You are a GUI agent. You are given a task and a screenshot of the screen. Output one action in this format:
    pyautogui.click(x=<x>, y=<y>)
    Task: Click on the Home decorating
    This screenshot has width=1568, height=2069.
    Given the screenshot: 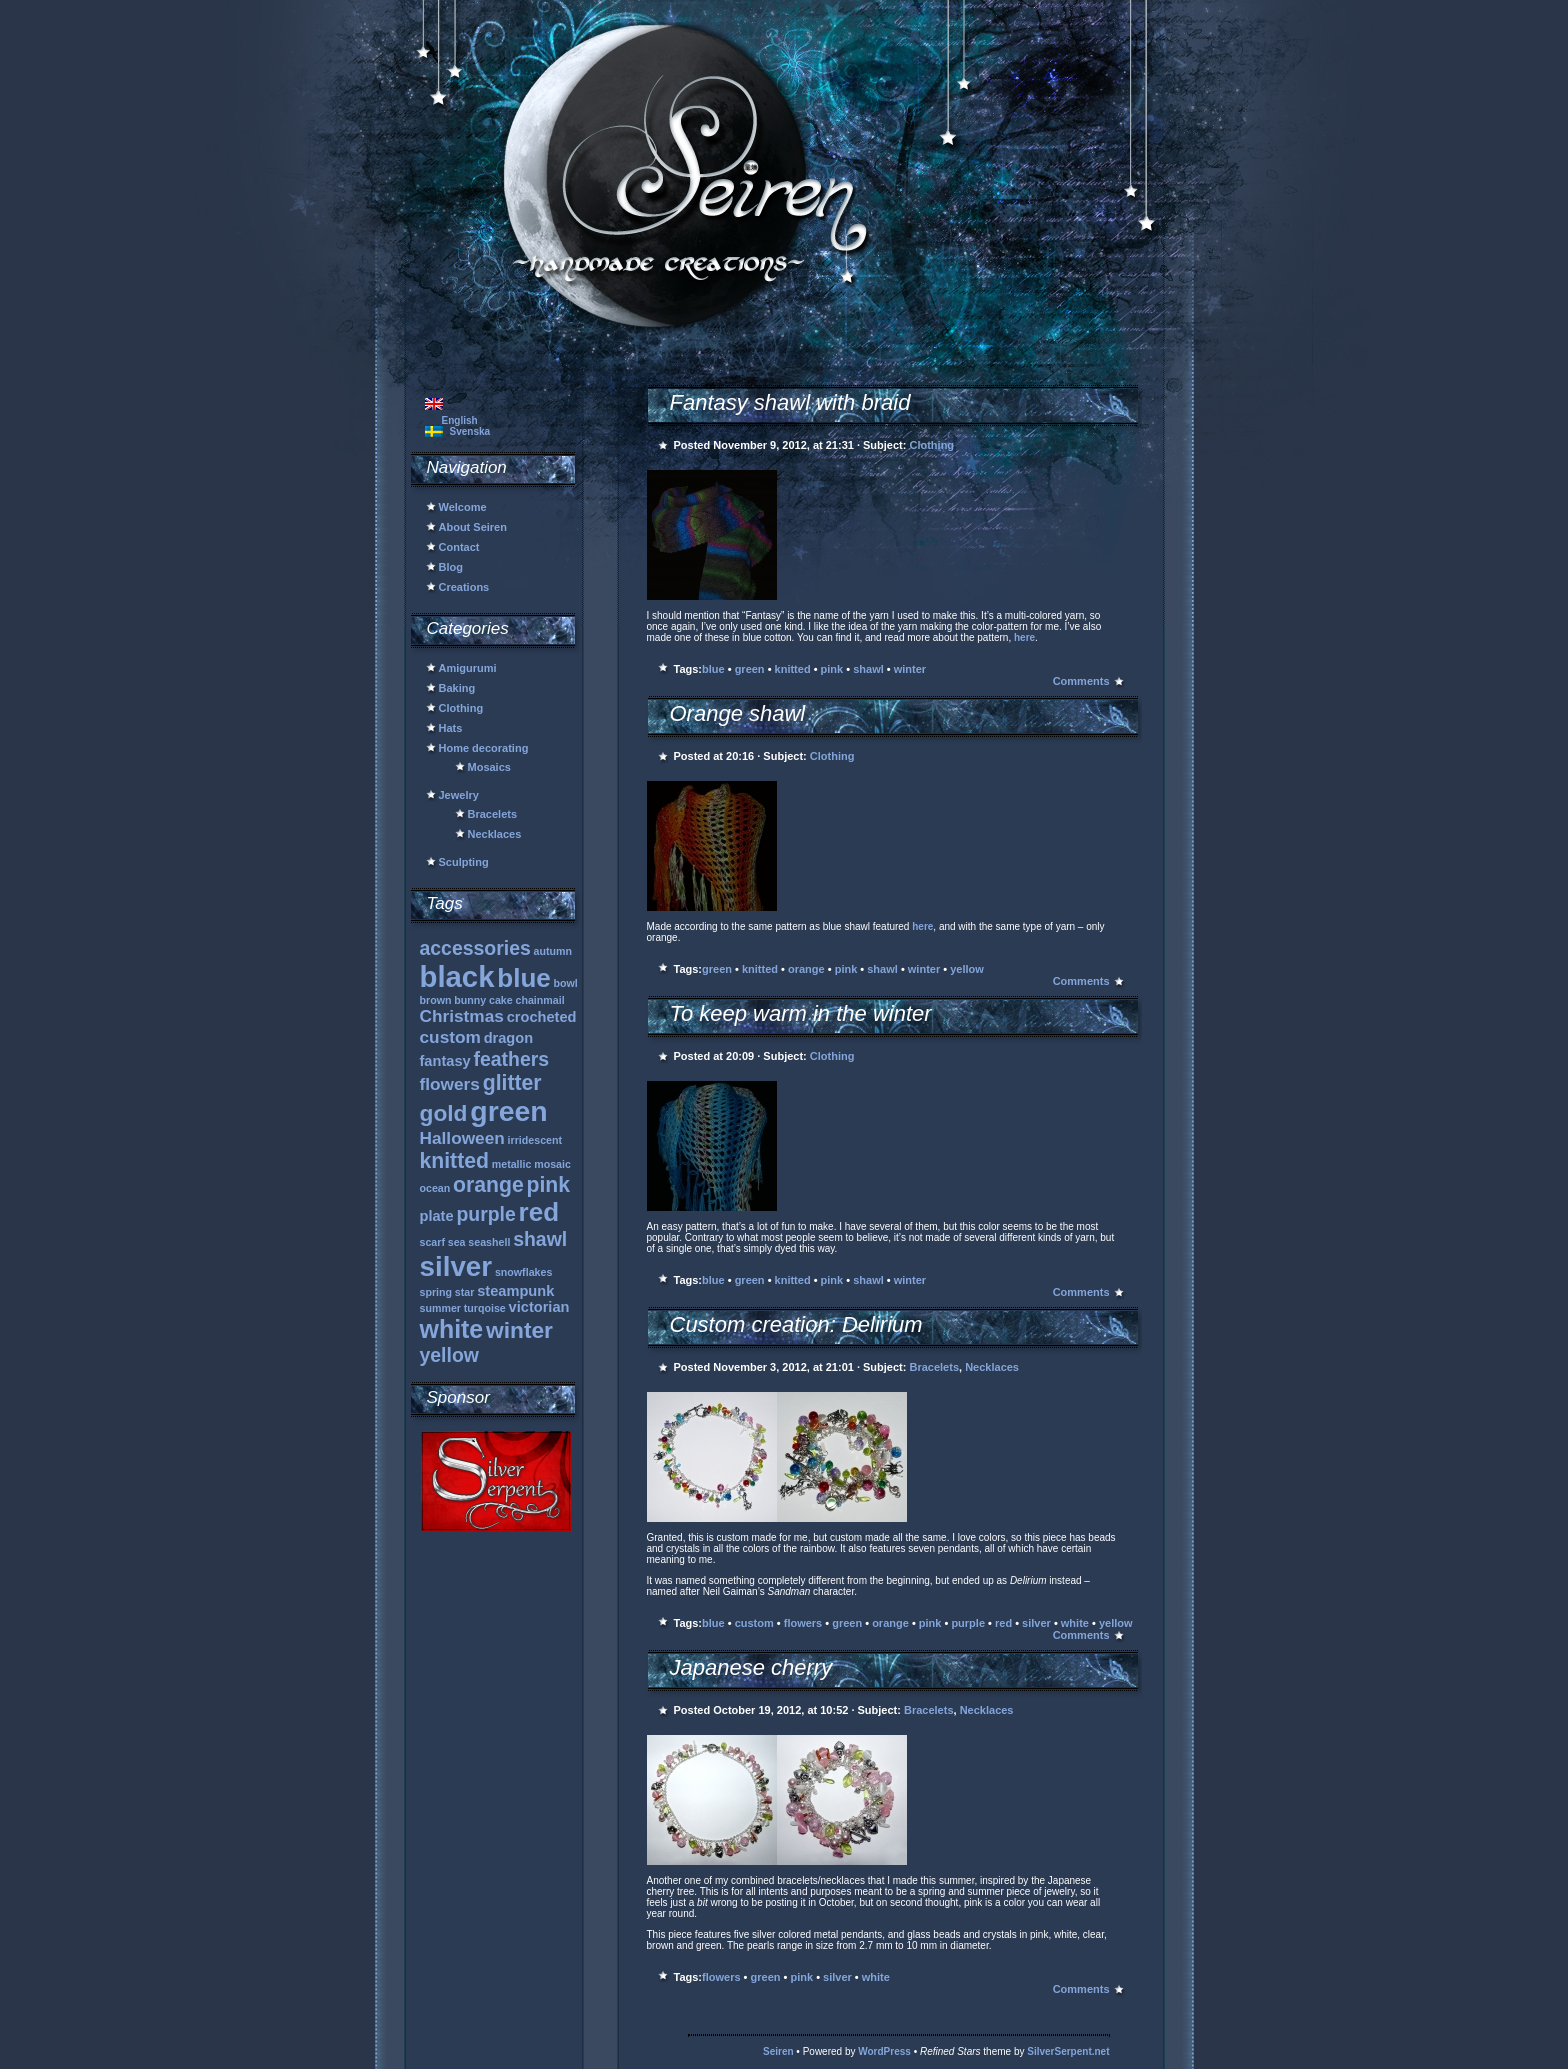 What is the action you would take?
    pyautogui.click(x=484, y=748)
    